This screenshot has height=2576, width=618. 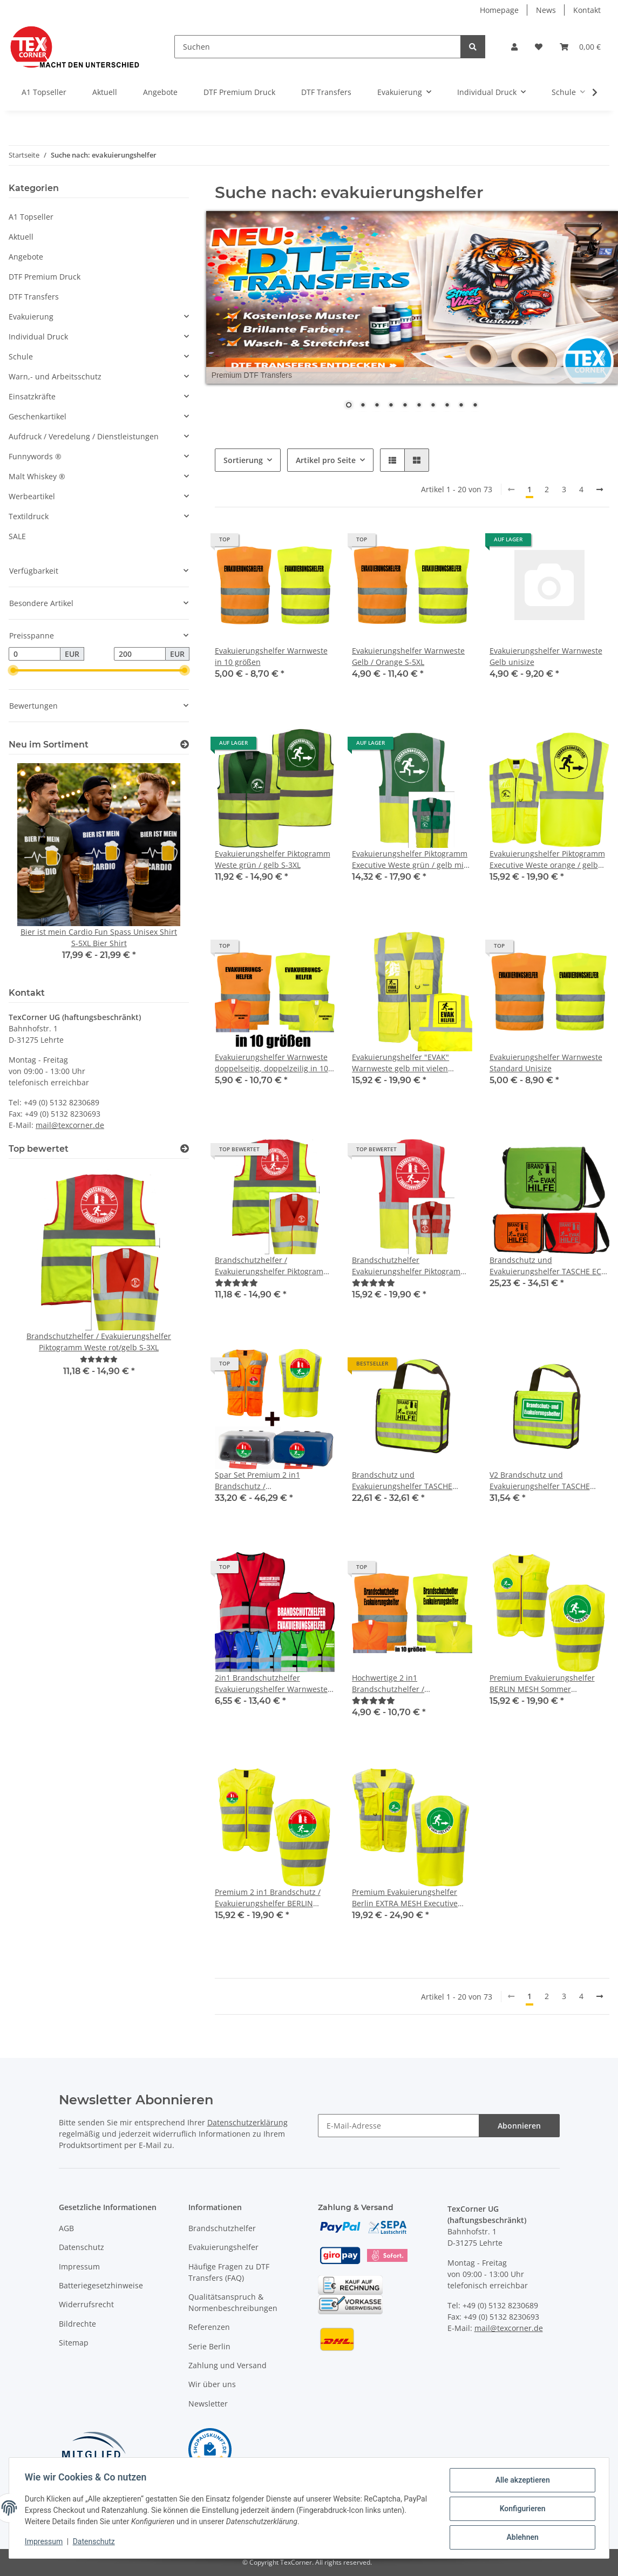 What do you see at coordinates (547, 859) in the screenshot?
I see `Evakuierungshelfer Piktogramm Executive Weste orange / gelb mit vielen Taschen S-3XL` at bounding box center [547, 859].